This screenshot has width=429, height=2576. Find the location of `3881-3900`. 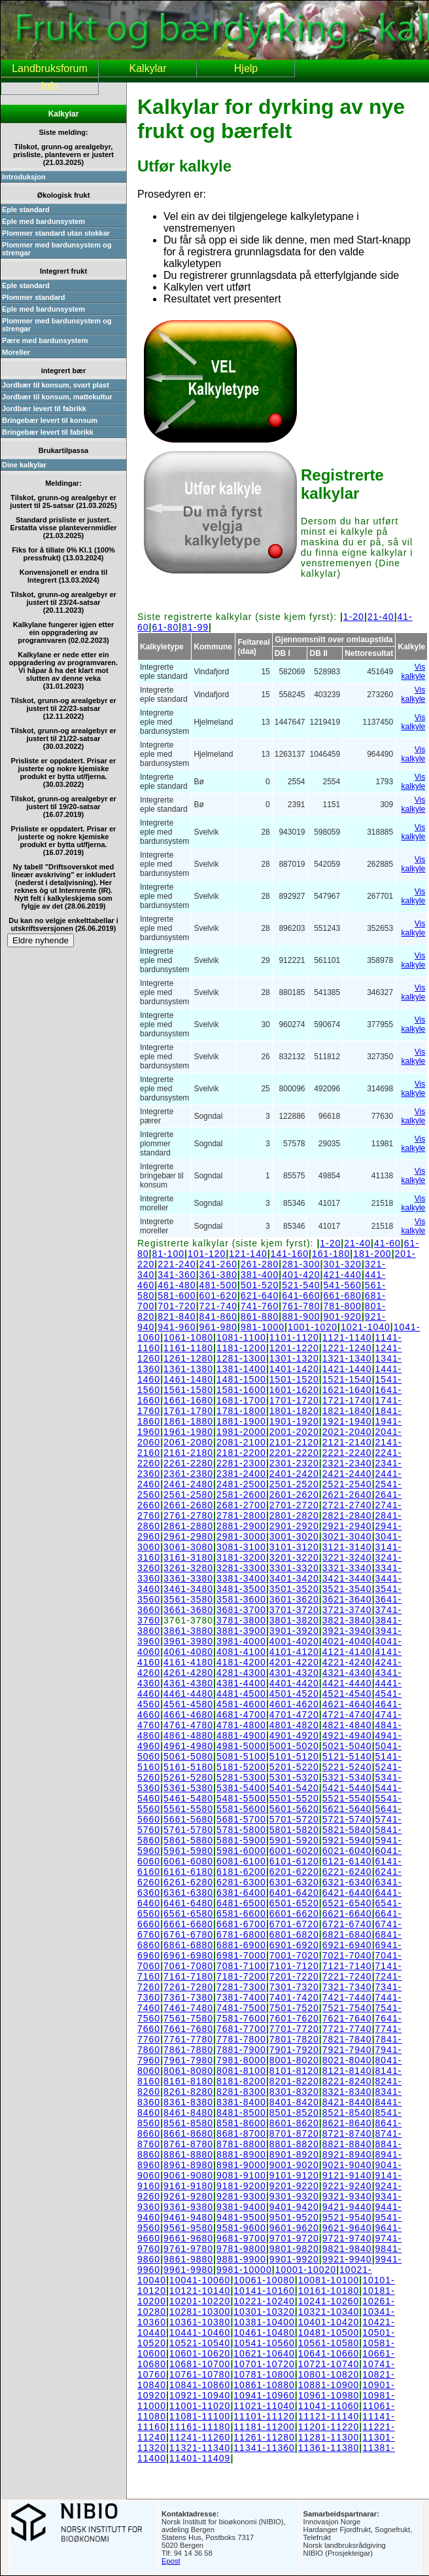

3881-3900 is located at coordinates (241, 1630).